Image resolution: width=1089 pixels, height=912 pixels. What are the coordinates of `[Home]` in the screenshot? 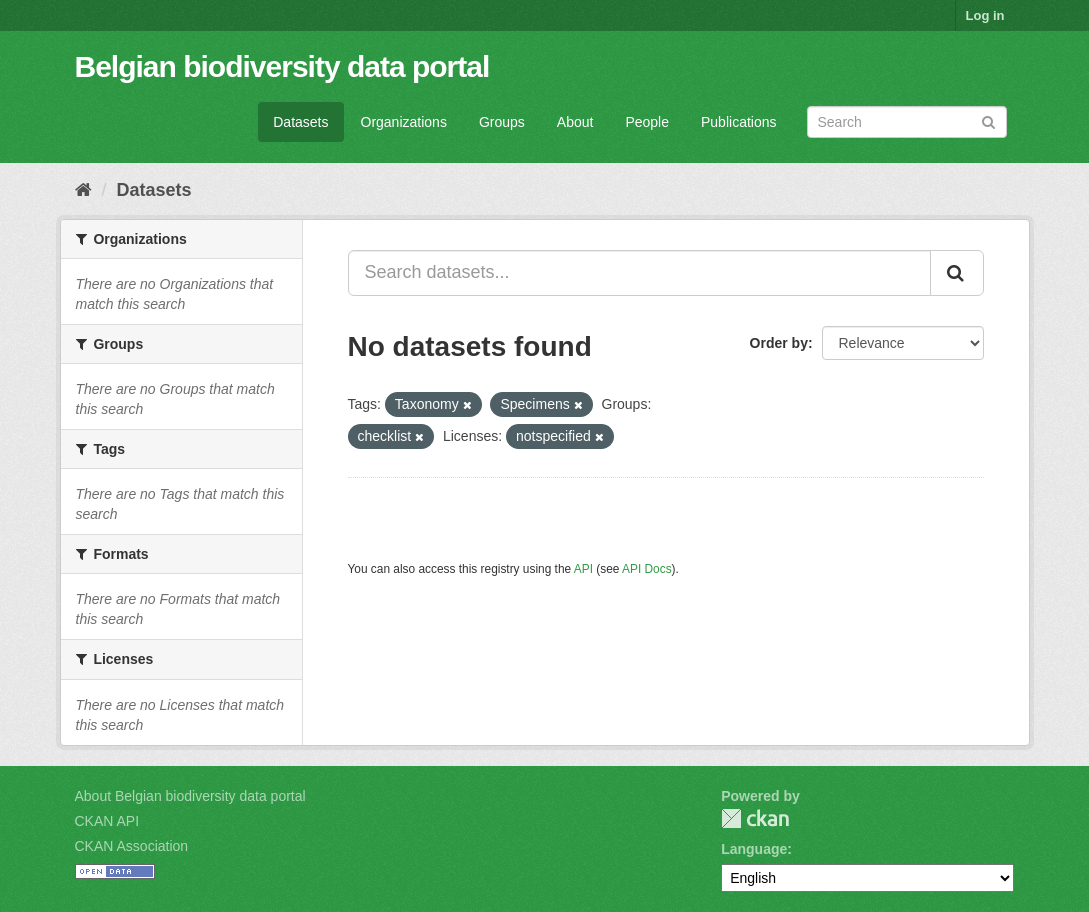 It's located at (83, 190).